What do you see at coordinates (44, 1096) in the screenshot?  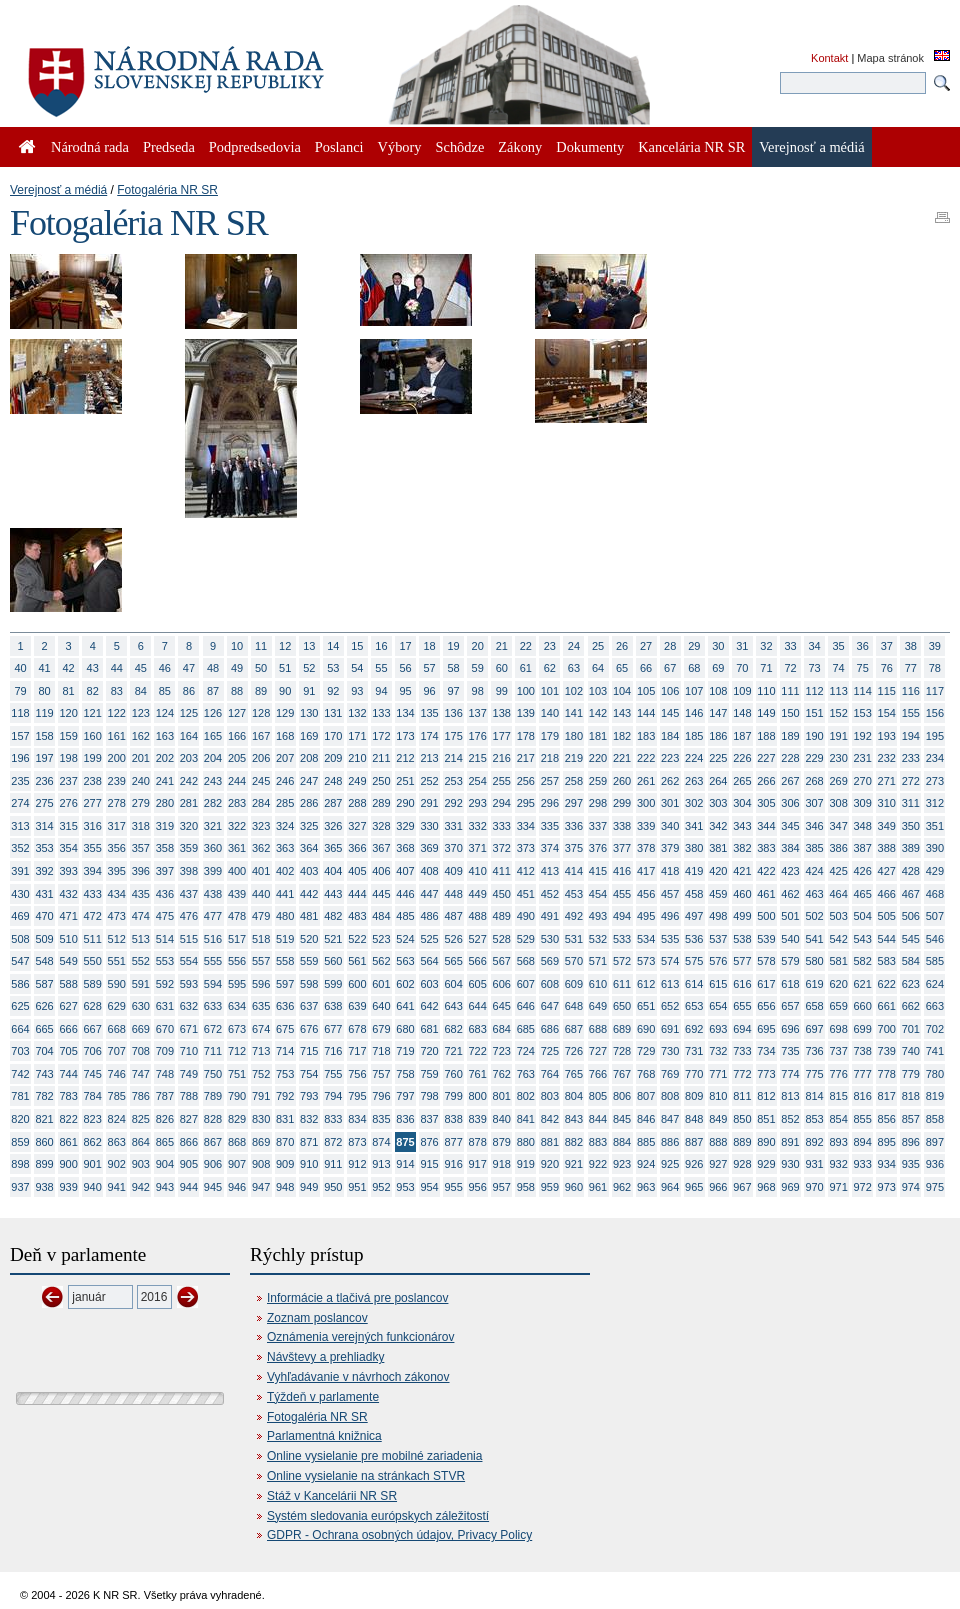 I see `782` at bounding box center [44, 1096].